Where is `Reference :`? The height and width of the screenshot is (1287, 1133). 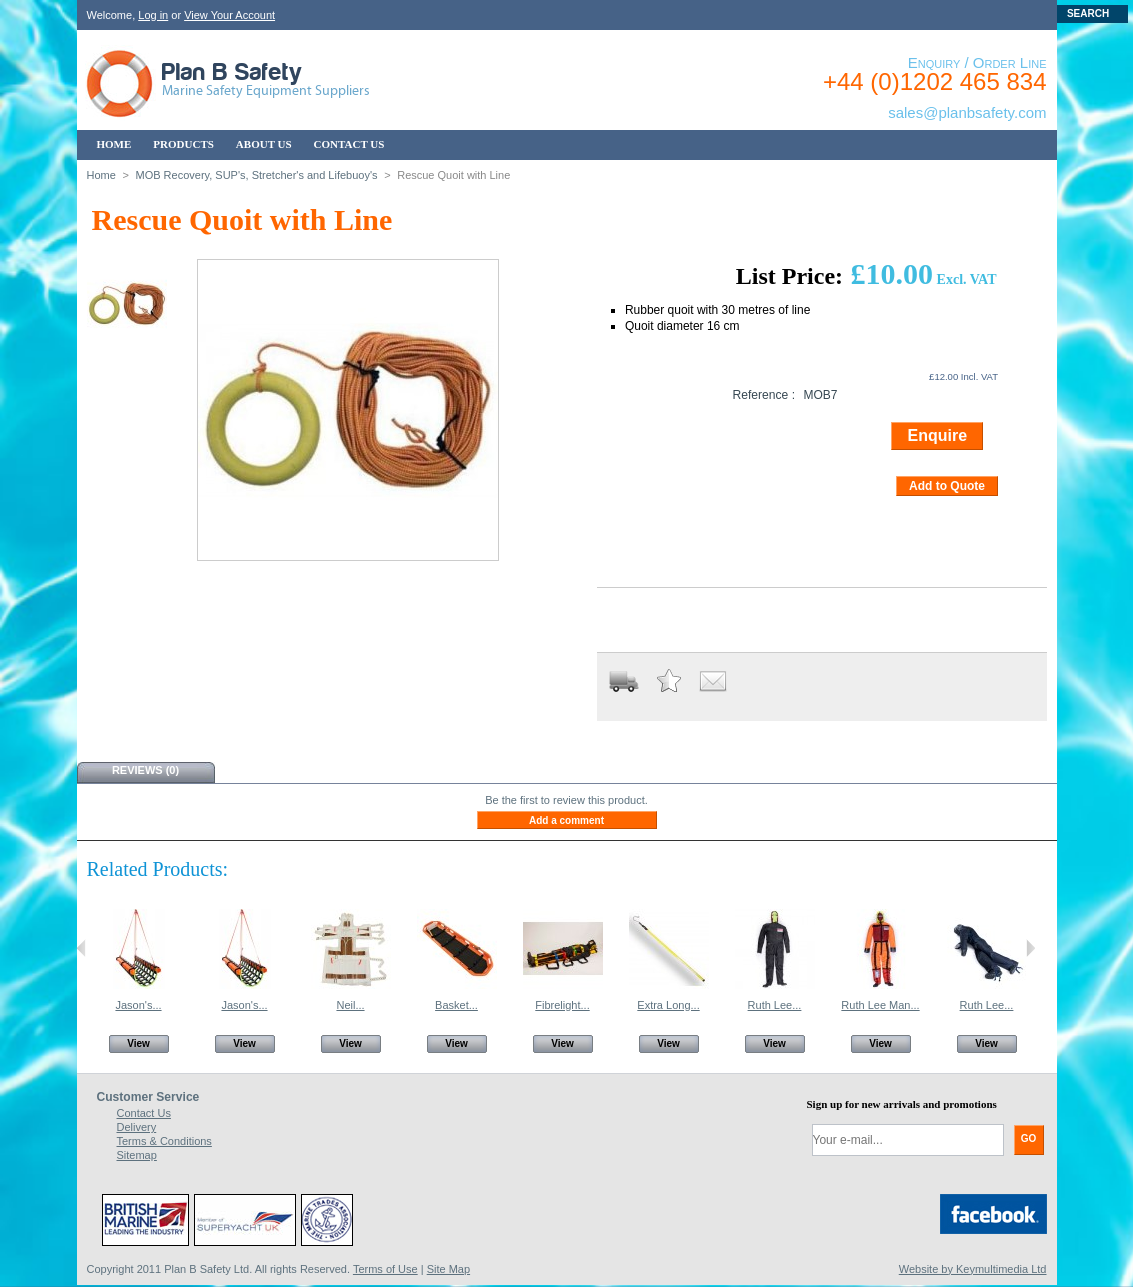
Reference : is located at coordinates (763, 395).